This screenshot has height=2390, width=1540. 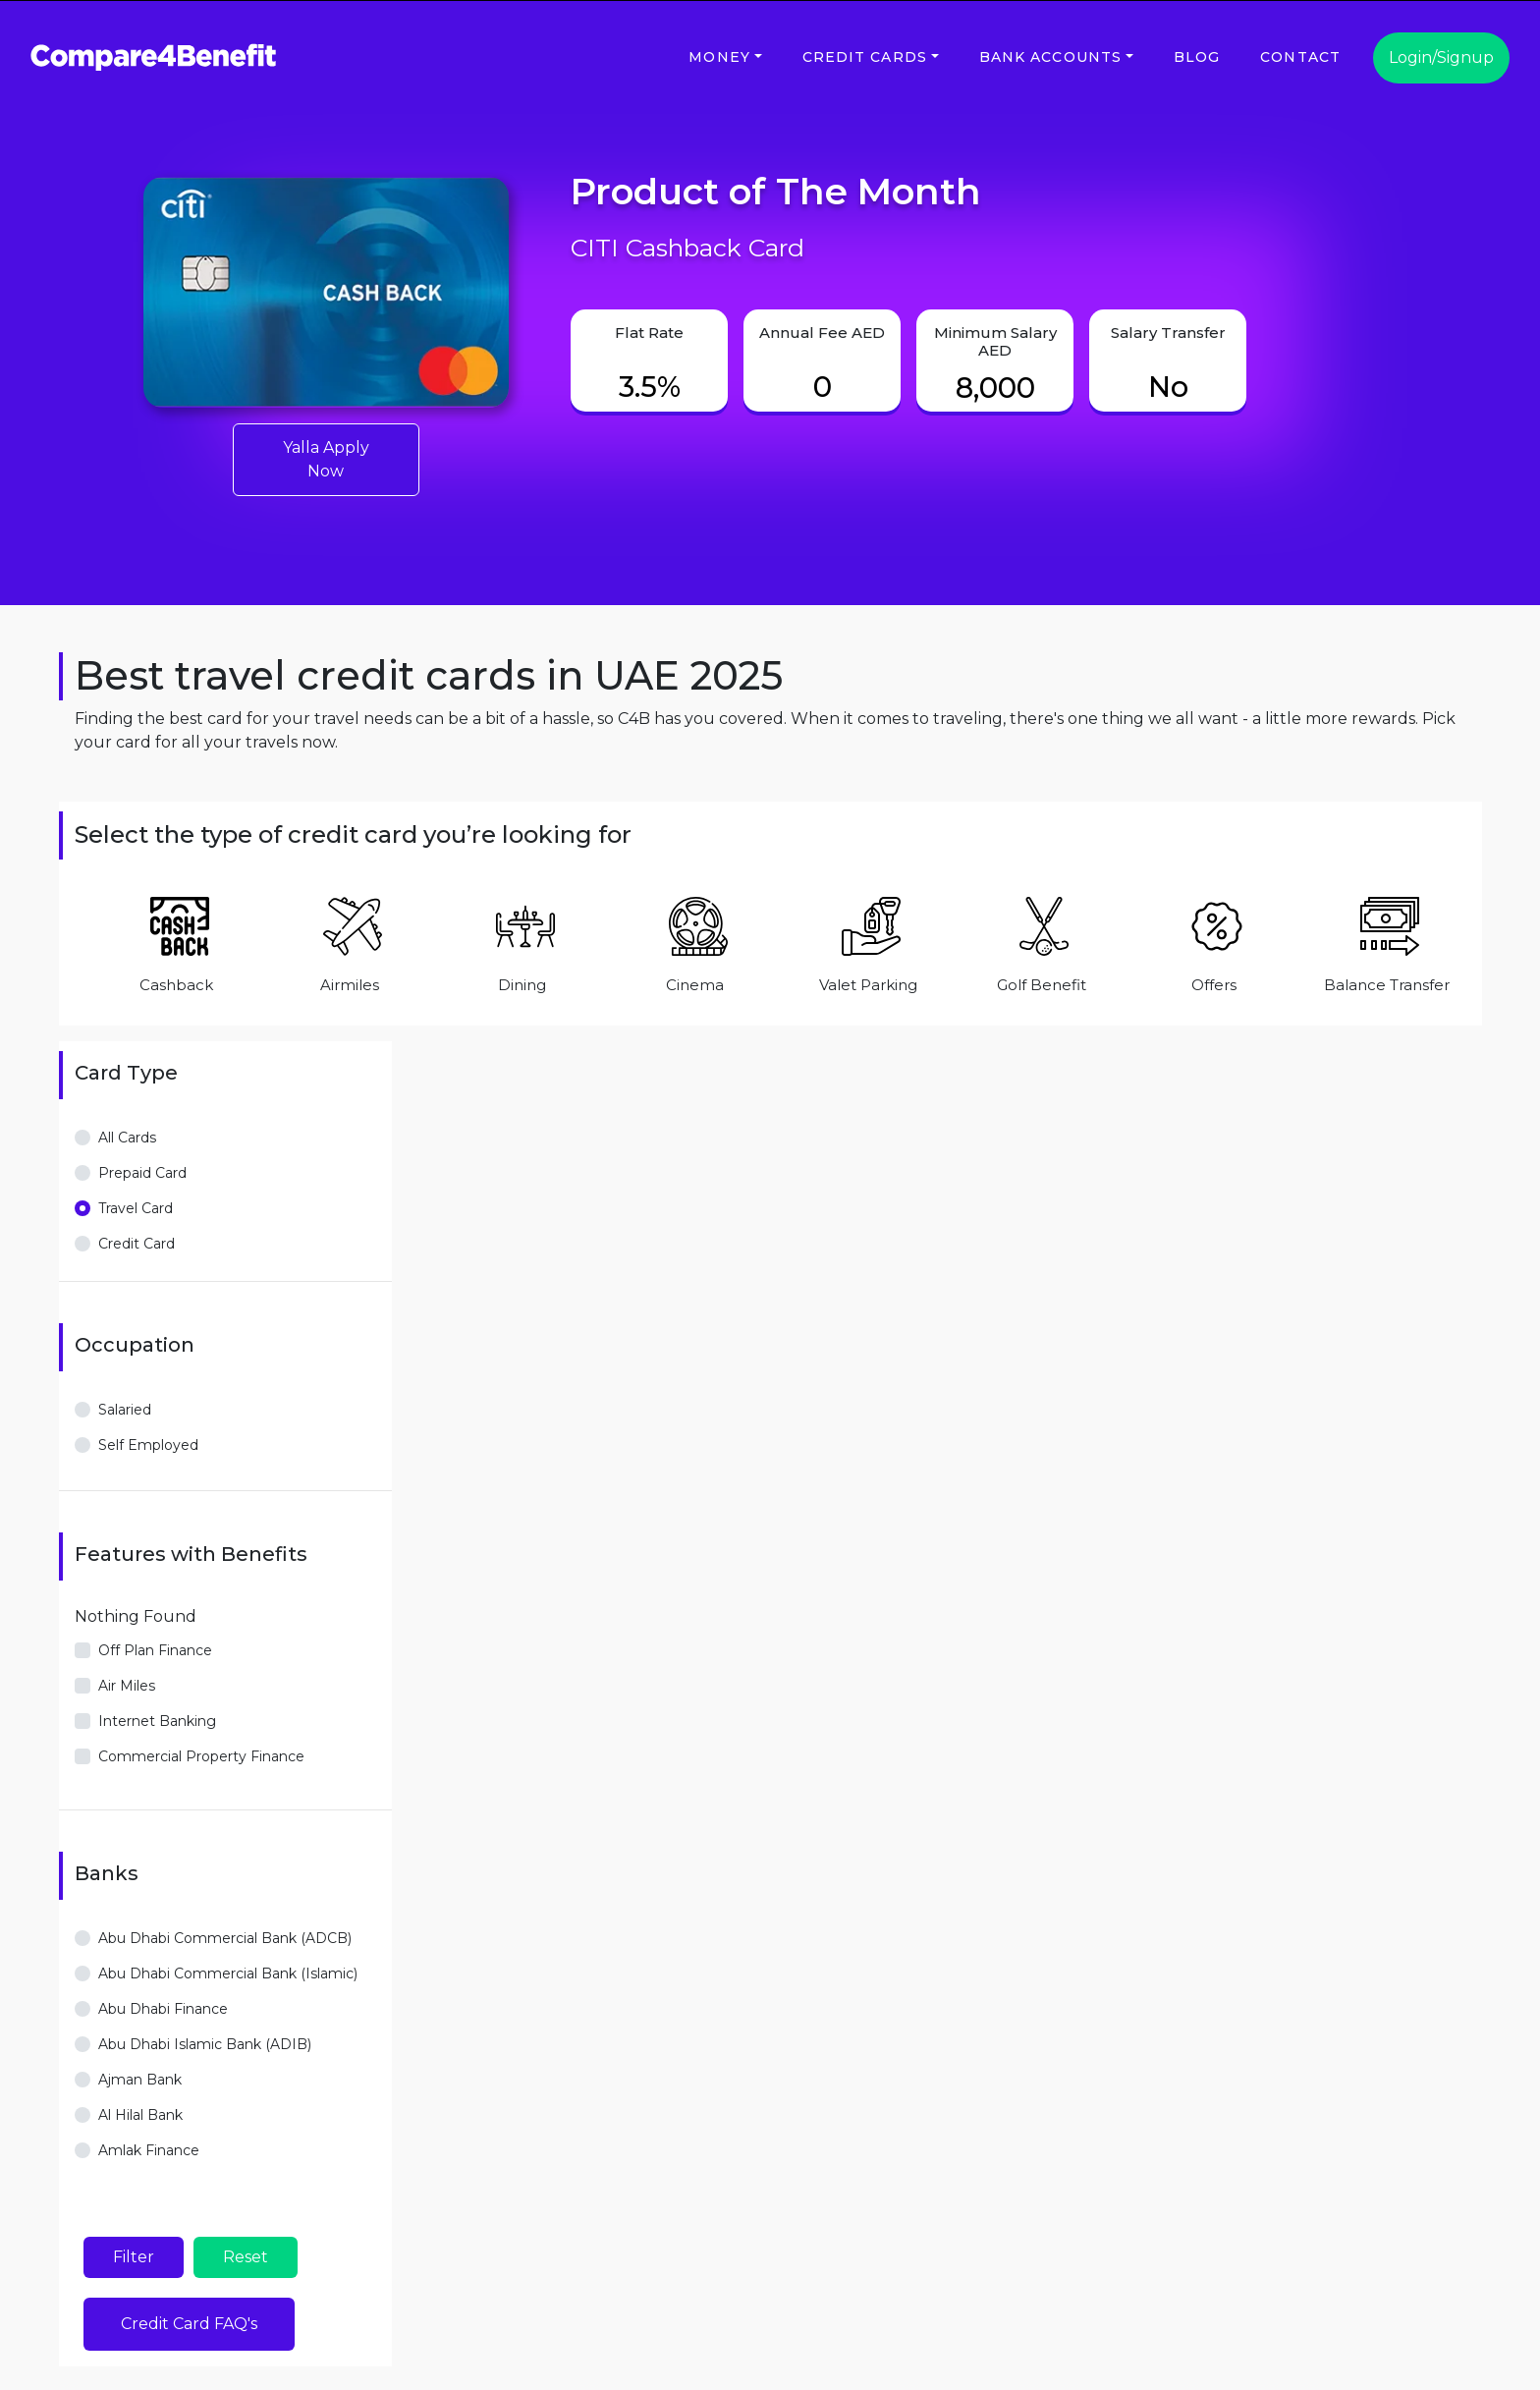 I want to click on Travel Card, so click(x=135, y=1208).